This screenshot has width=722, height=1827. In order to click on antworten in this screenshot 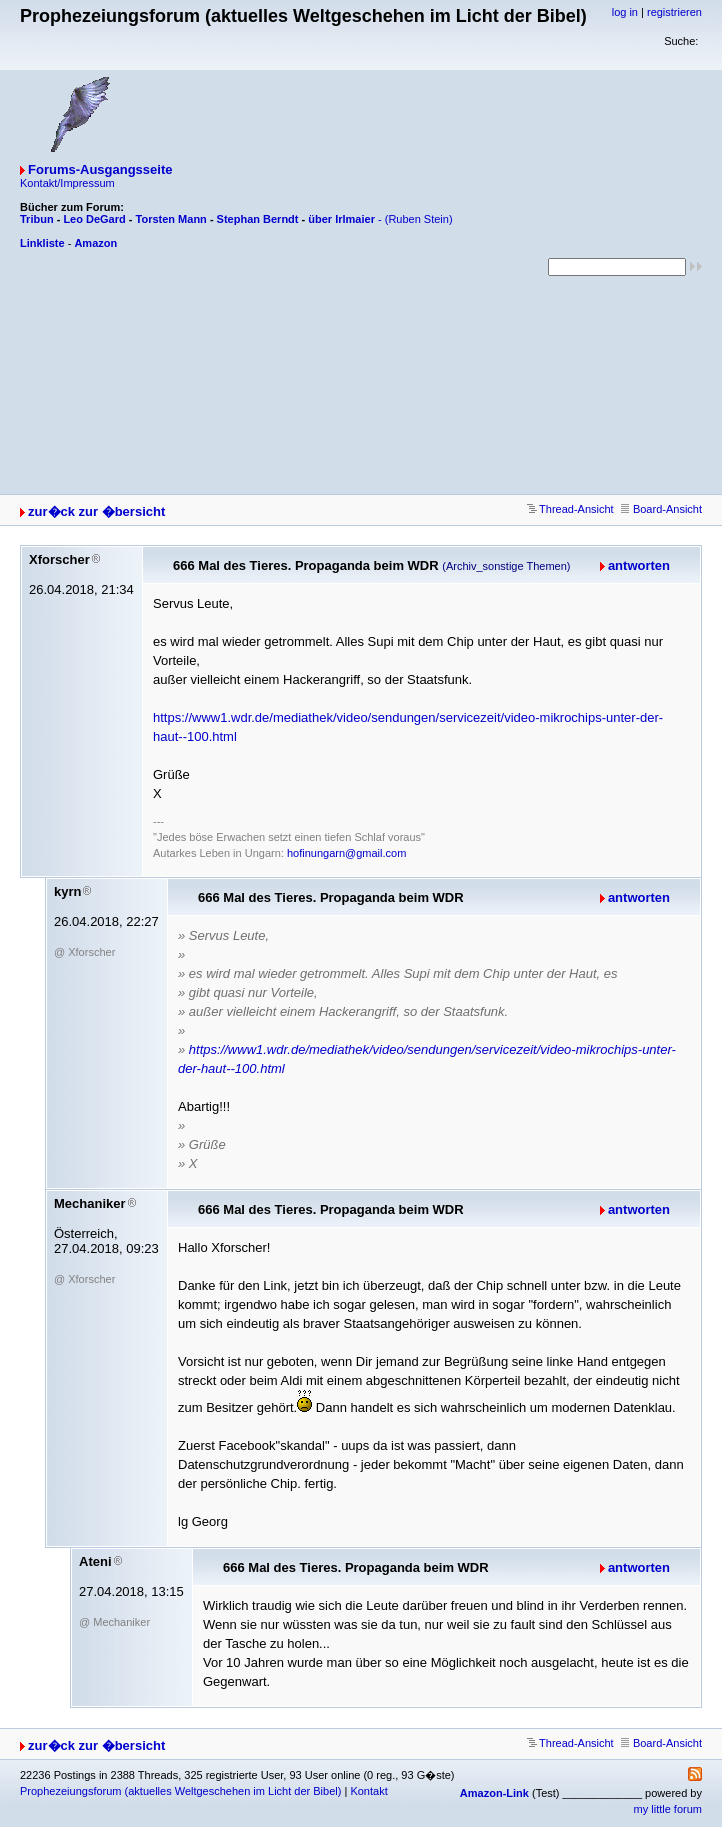, I will do `click(639, 565)`.